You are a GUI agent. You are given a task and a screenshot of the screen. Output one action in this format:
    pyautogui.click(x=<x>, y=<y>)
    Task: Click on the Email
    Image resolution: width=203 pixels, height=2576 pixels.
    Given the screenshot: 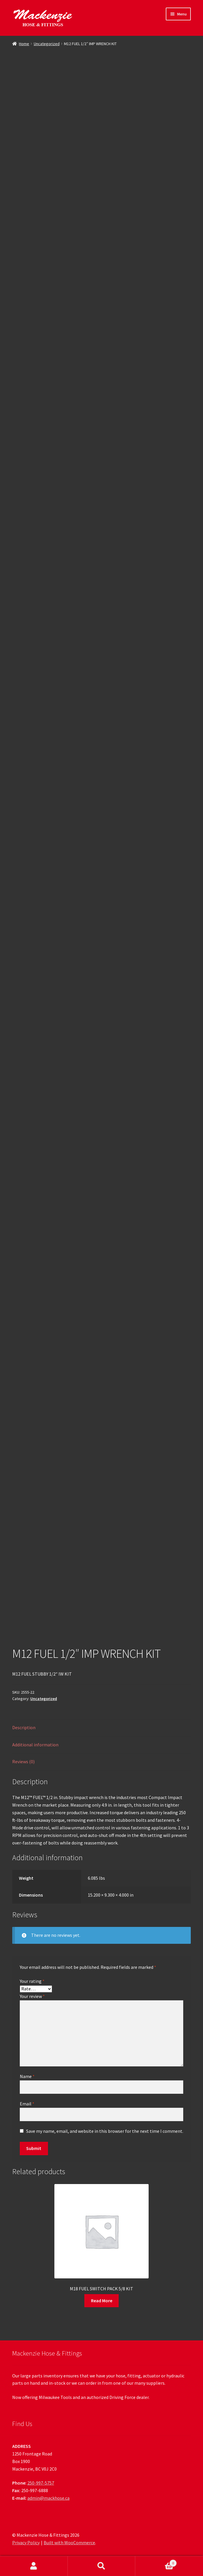 What is the action you would take?
    pyautogui.click(x=27, y=2104)
    